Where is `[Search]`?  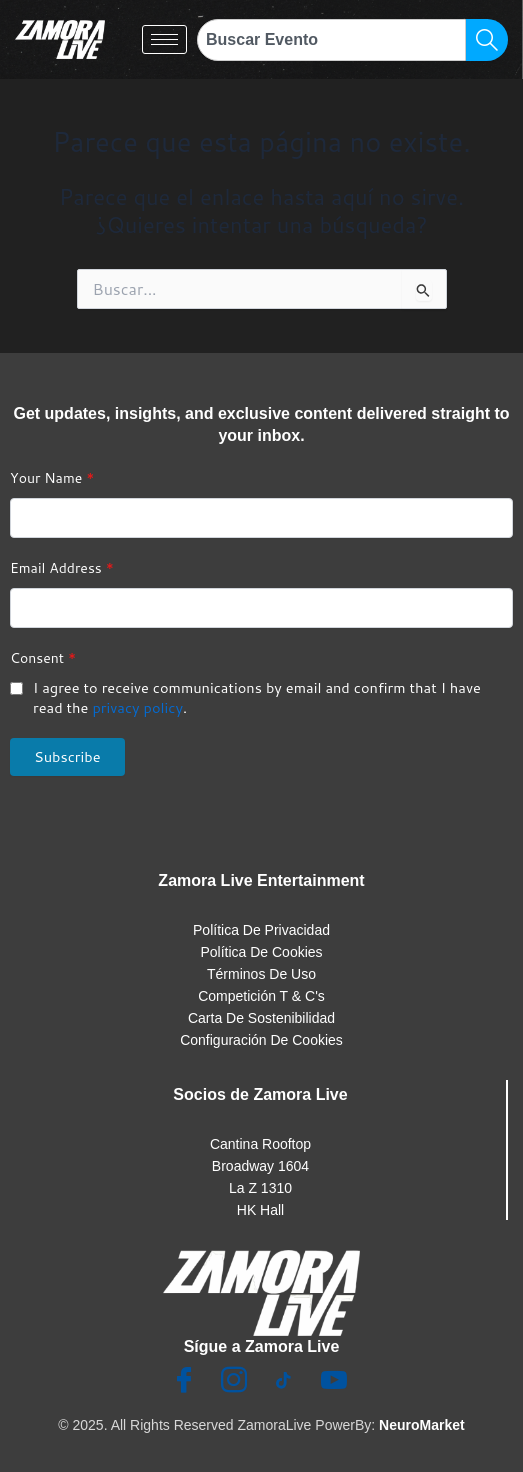
[Search] is located at coordinates (487, 40).